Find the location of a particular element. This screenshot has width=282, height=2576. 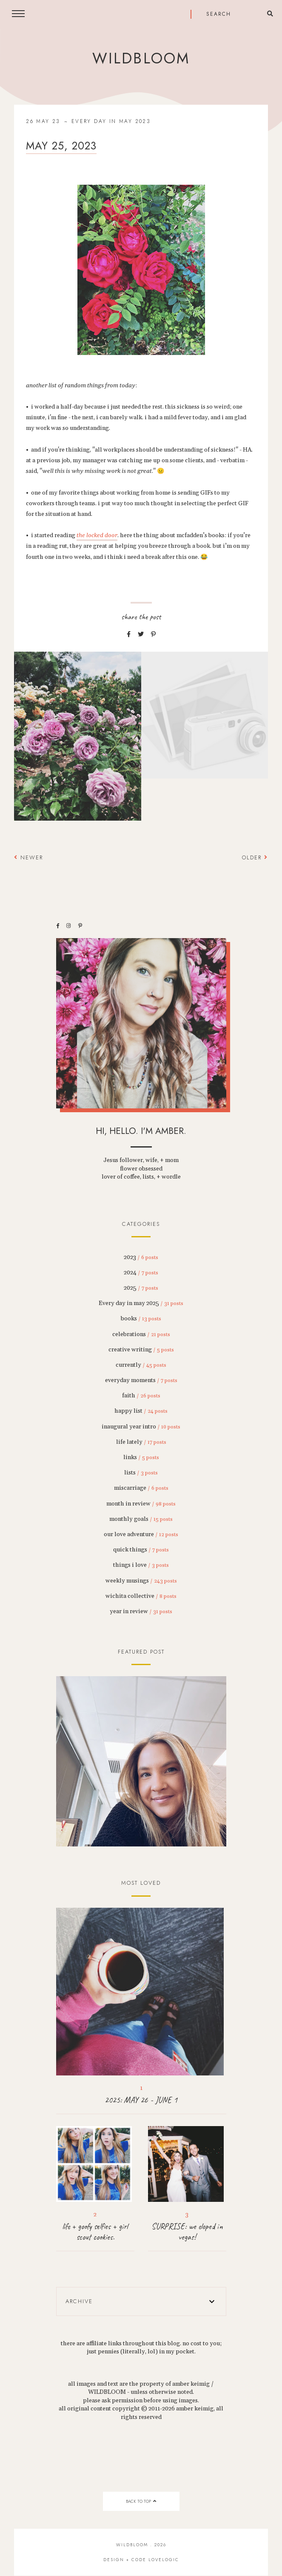

life + goofy selfies + girl scout cookies. is located at coordinates (95, 2231).